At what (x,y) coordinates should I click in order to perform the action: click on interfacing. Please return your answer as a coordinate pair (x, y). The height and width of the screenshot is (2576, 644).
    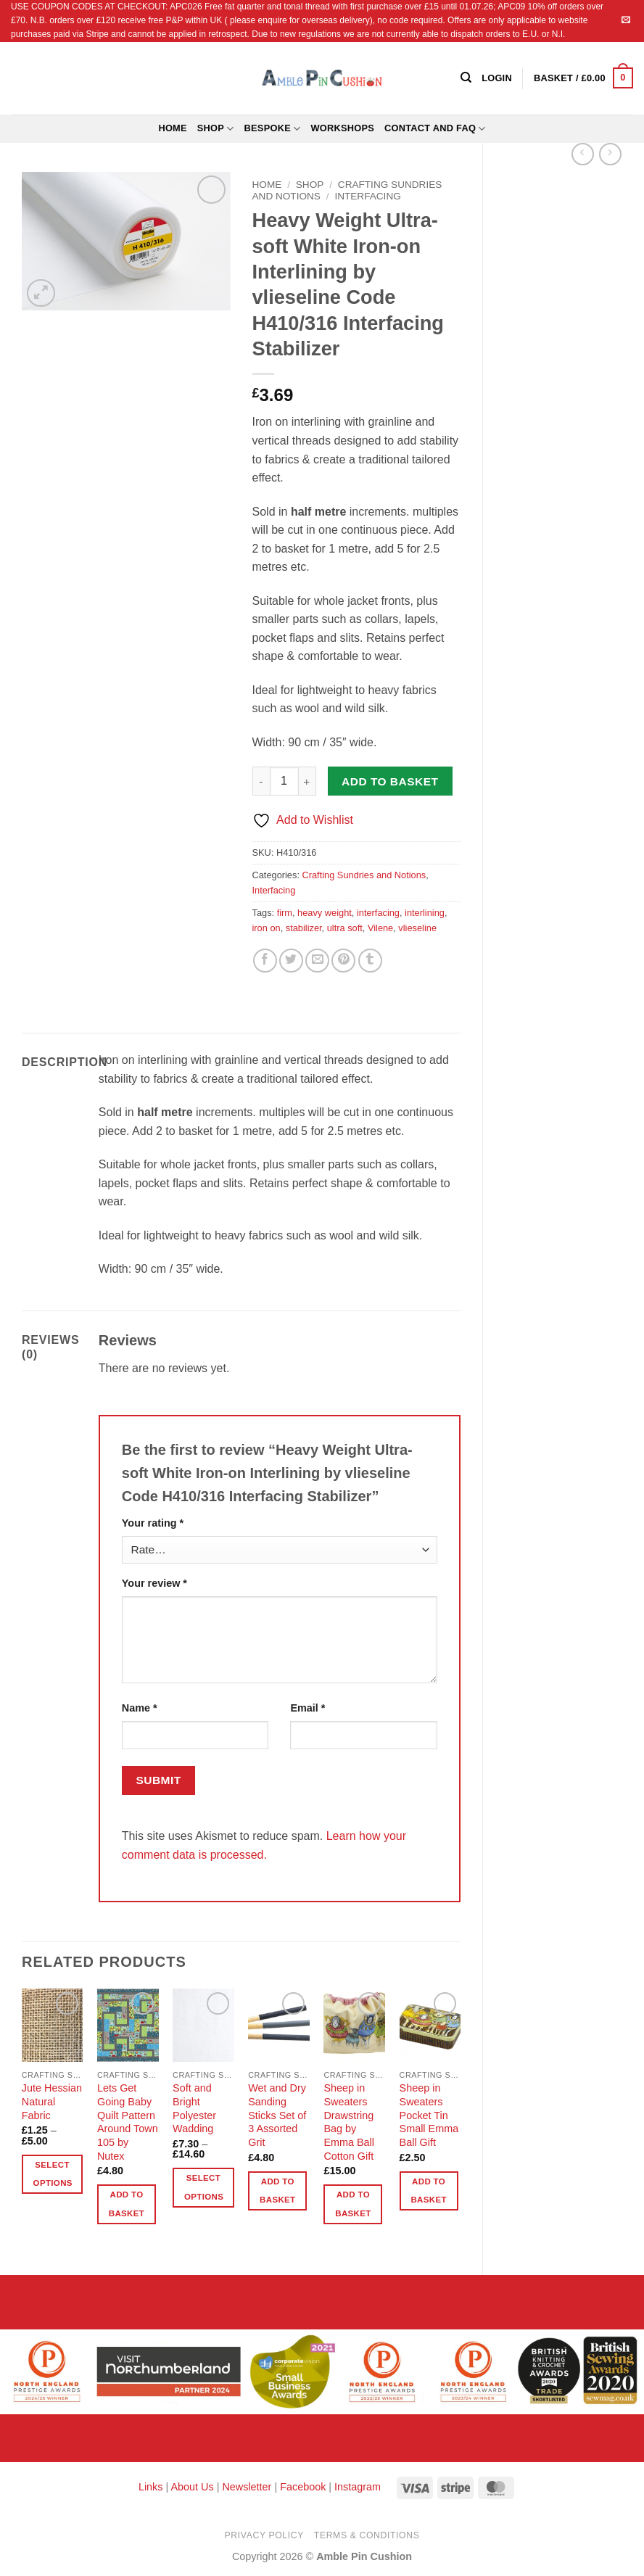
    Looking at the image, I should click on (378, 912).